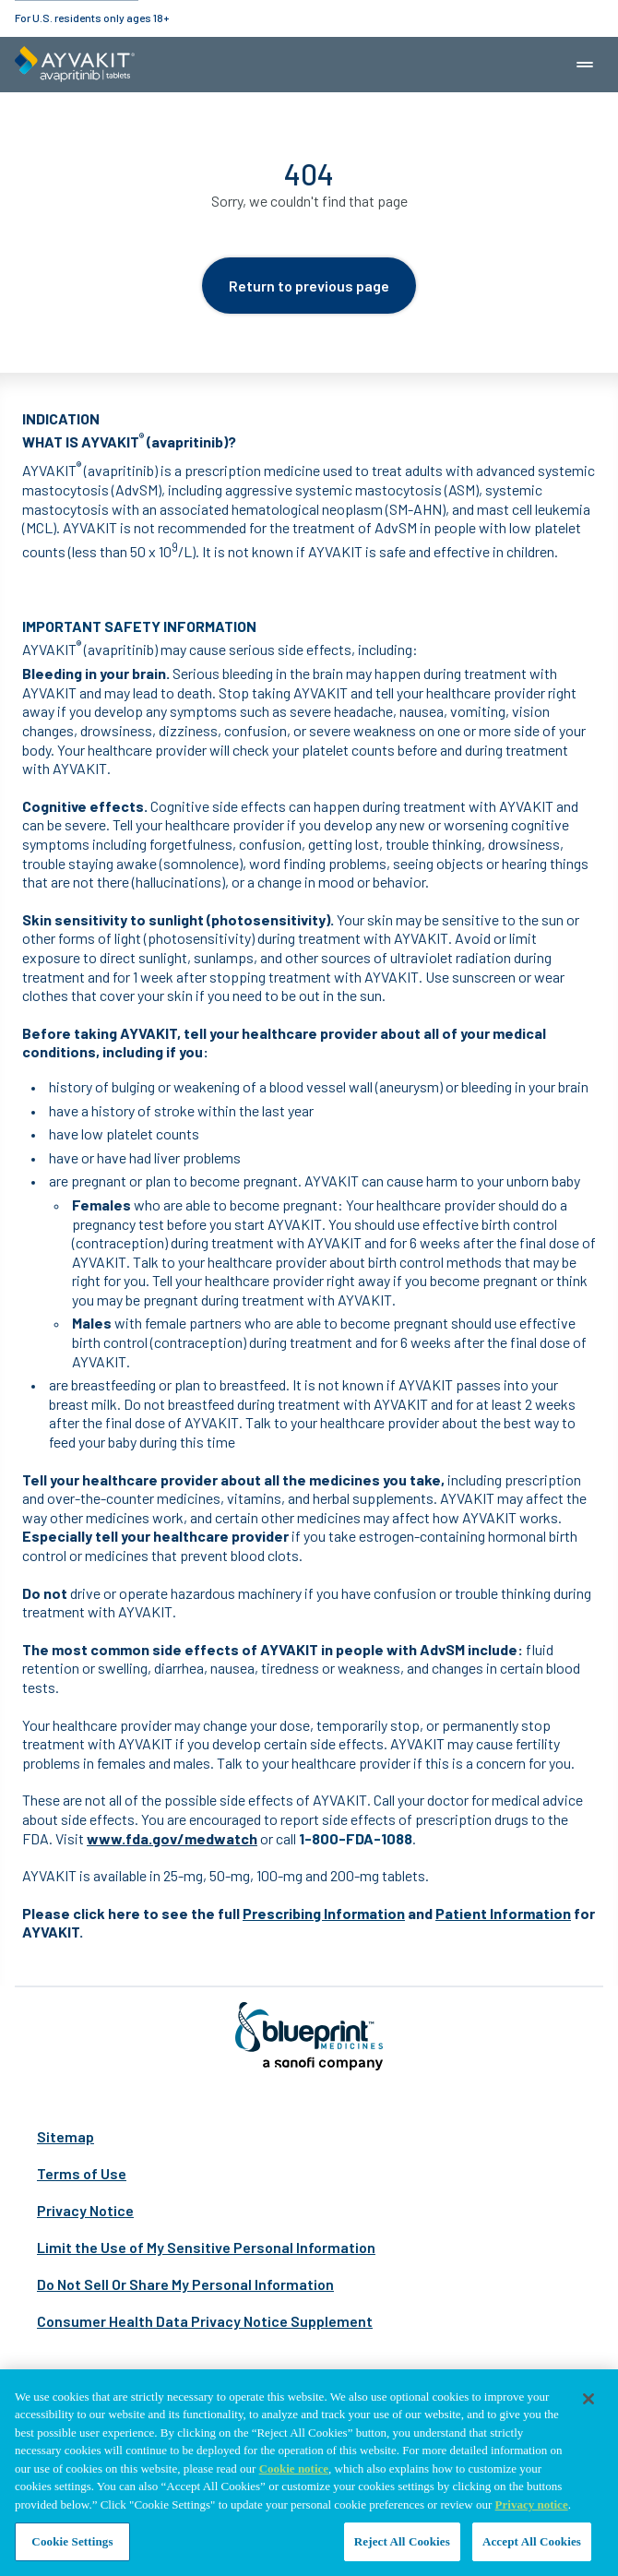 This screenshot has height=2576, width=618. I want to click on Cookie Settings [Cookie Settings, Opens the preference center dialog], so click(72, 2542).